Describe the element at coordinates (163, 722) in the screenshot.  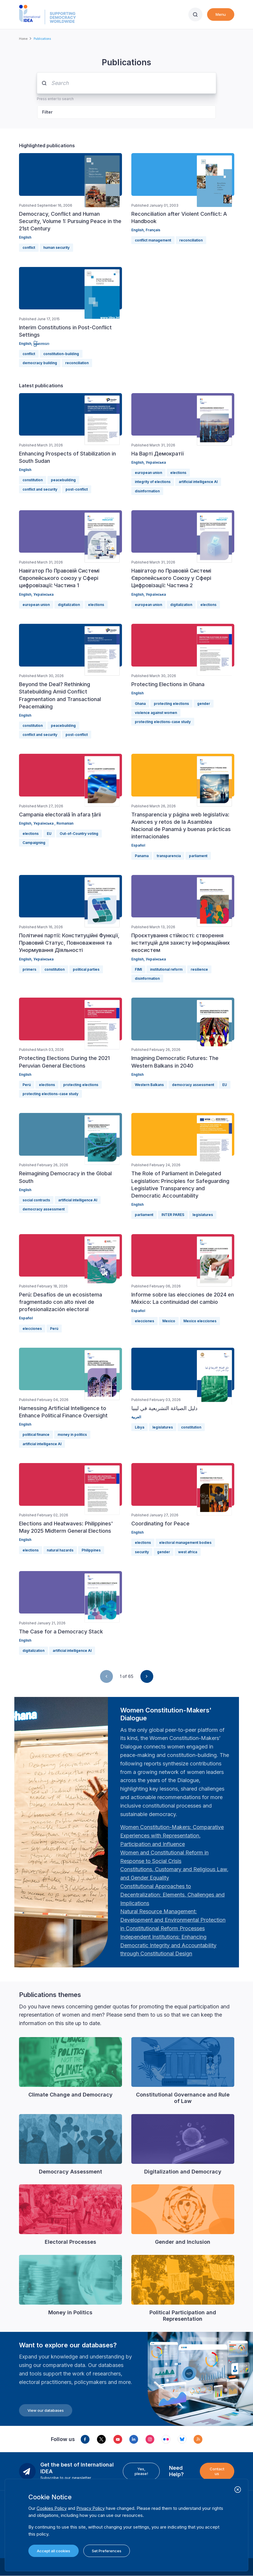
I see `protecting elections-case study` at that location.